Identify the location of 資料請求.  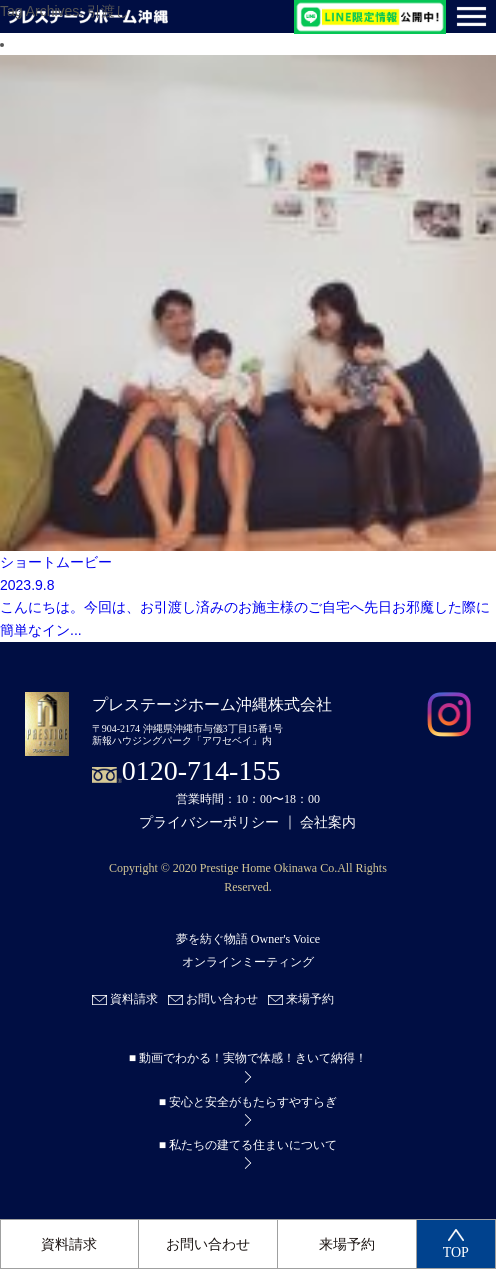
(69, 1244).